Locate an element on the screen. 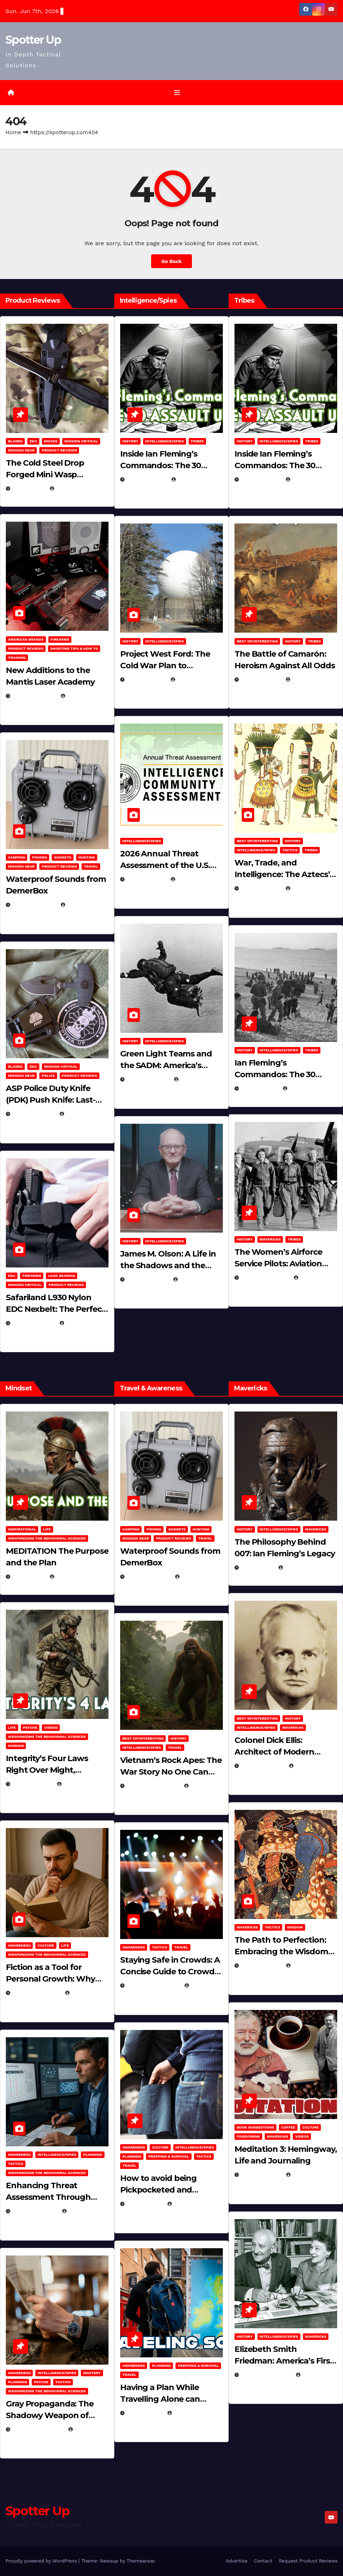 The width and height of the screenshot is (343, 2576). May 3, 2026 is located at coordinates (29, 488).